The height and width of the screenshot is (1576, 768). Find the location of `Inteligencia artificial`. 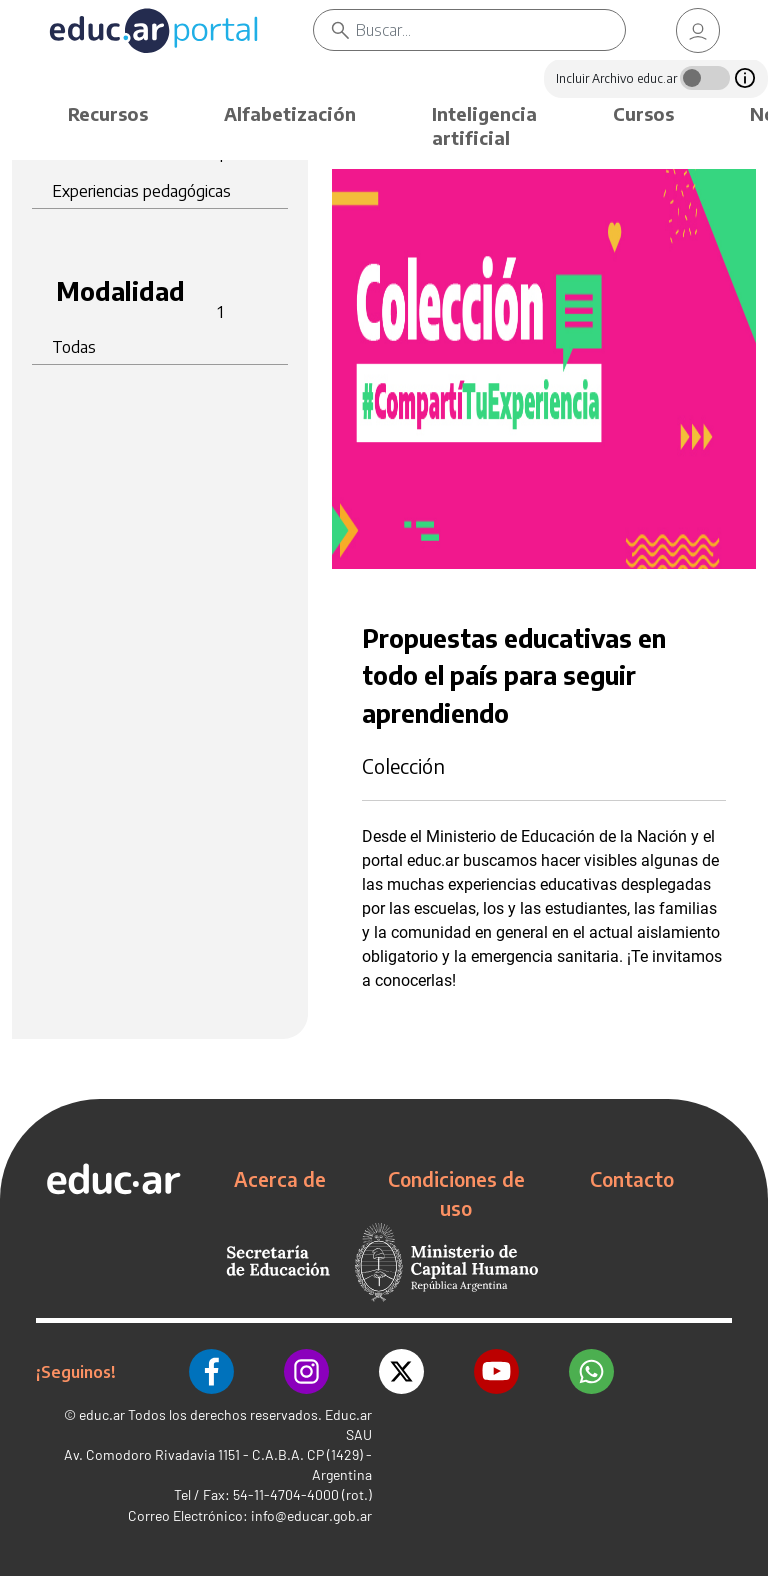

Inteligencia artificial is located at coordinates (484, 125).